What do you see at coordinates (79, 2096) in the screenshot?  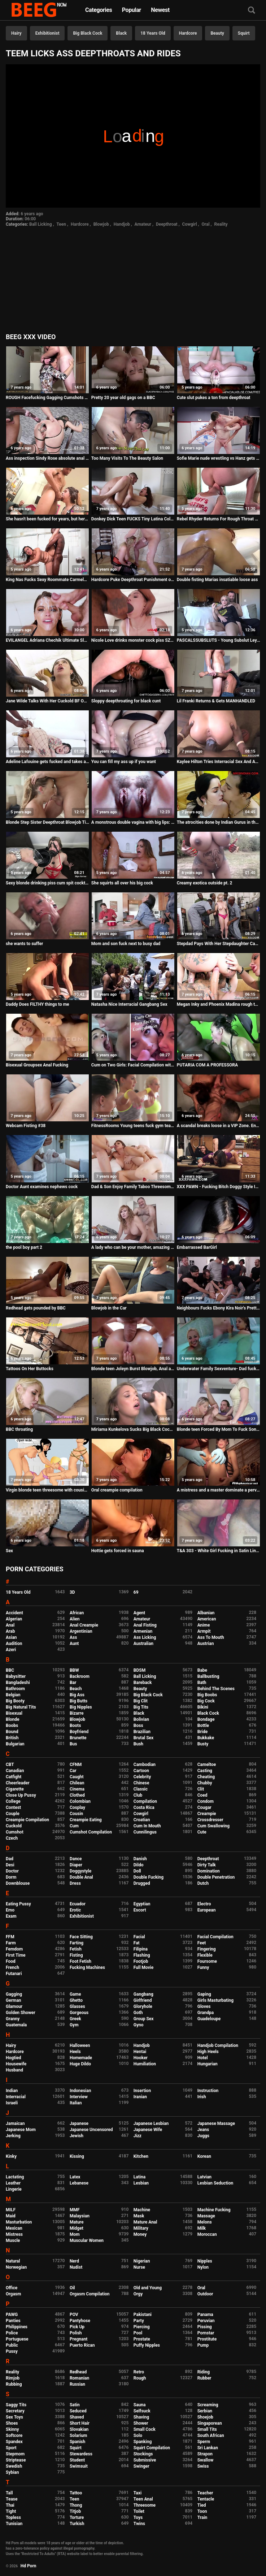 I see `Interview` at bounding box center [79, 2096].